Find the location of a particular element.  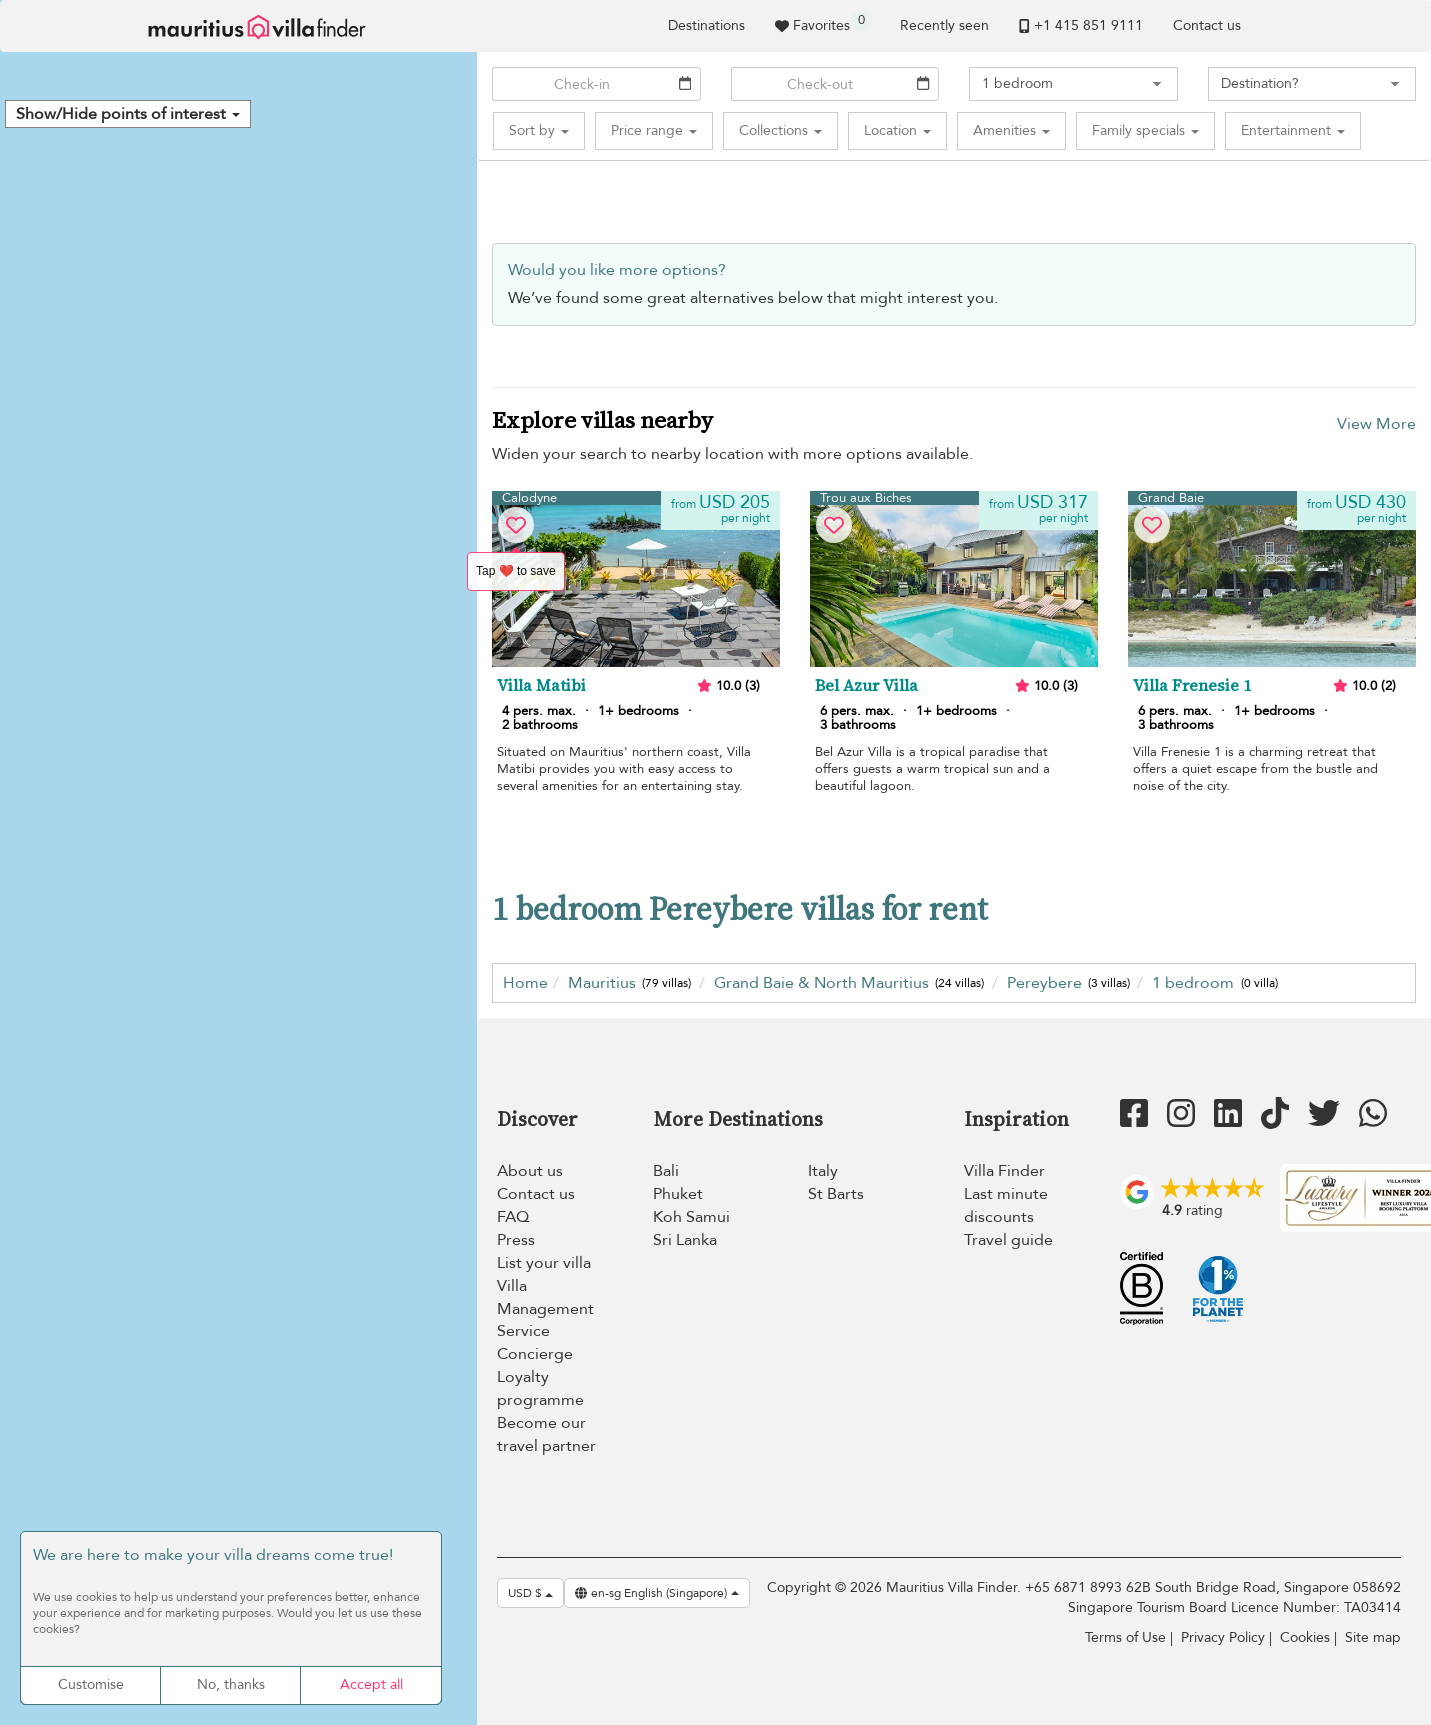

Villa Matibi is located at coordinates (541, 686).